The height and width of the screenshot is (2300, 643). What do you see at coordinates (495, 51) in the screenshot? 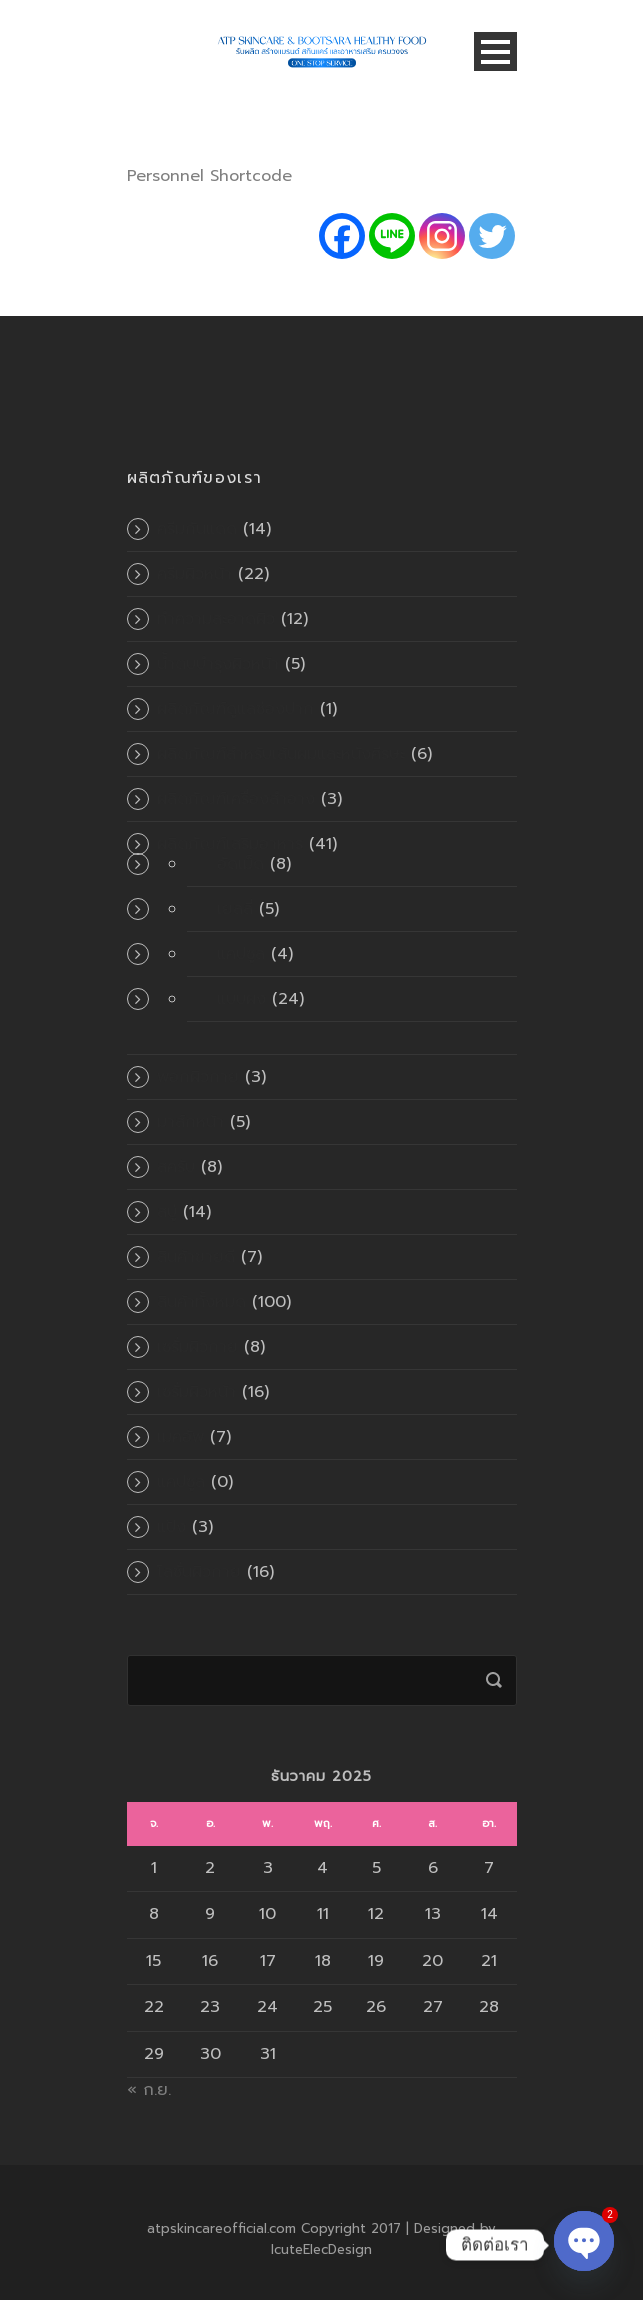
I see `Open Menu` at bounding box center [495, 51].